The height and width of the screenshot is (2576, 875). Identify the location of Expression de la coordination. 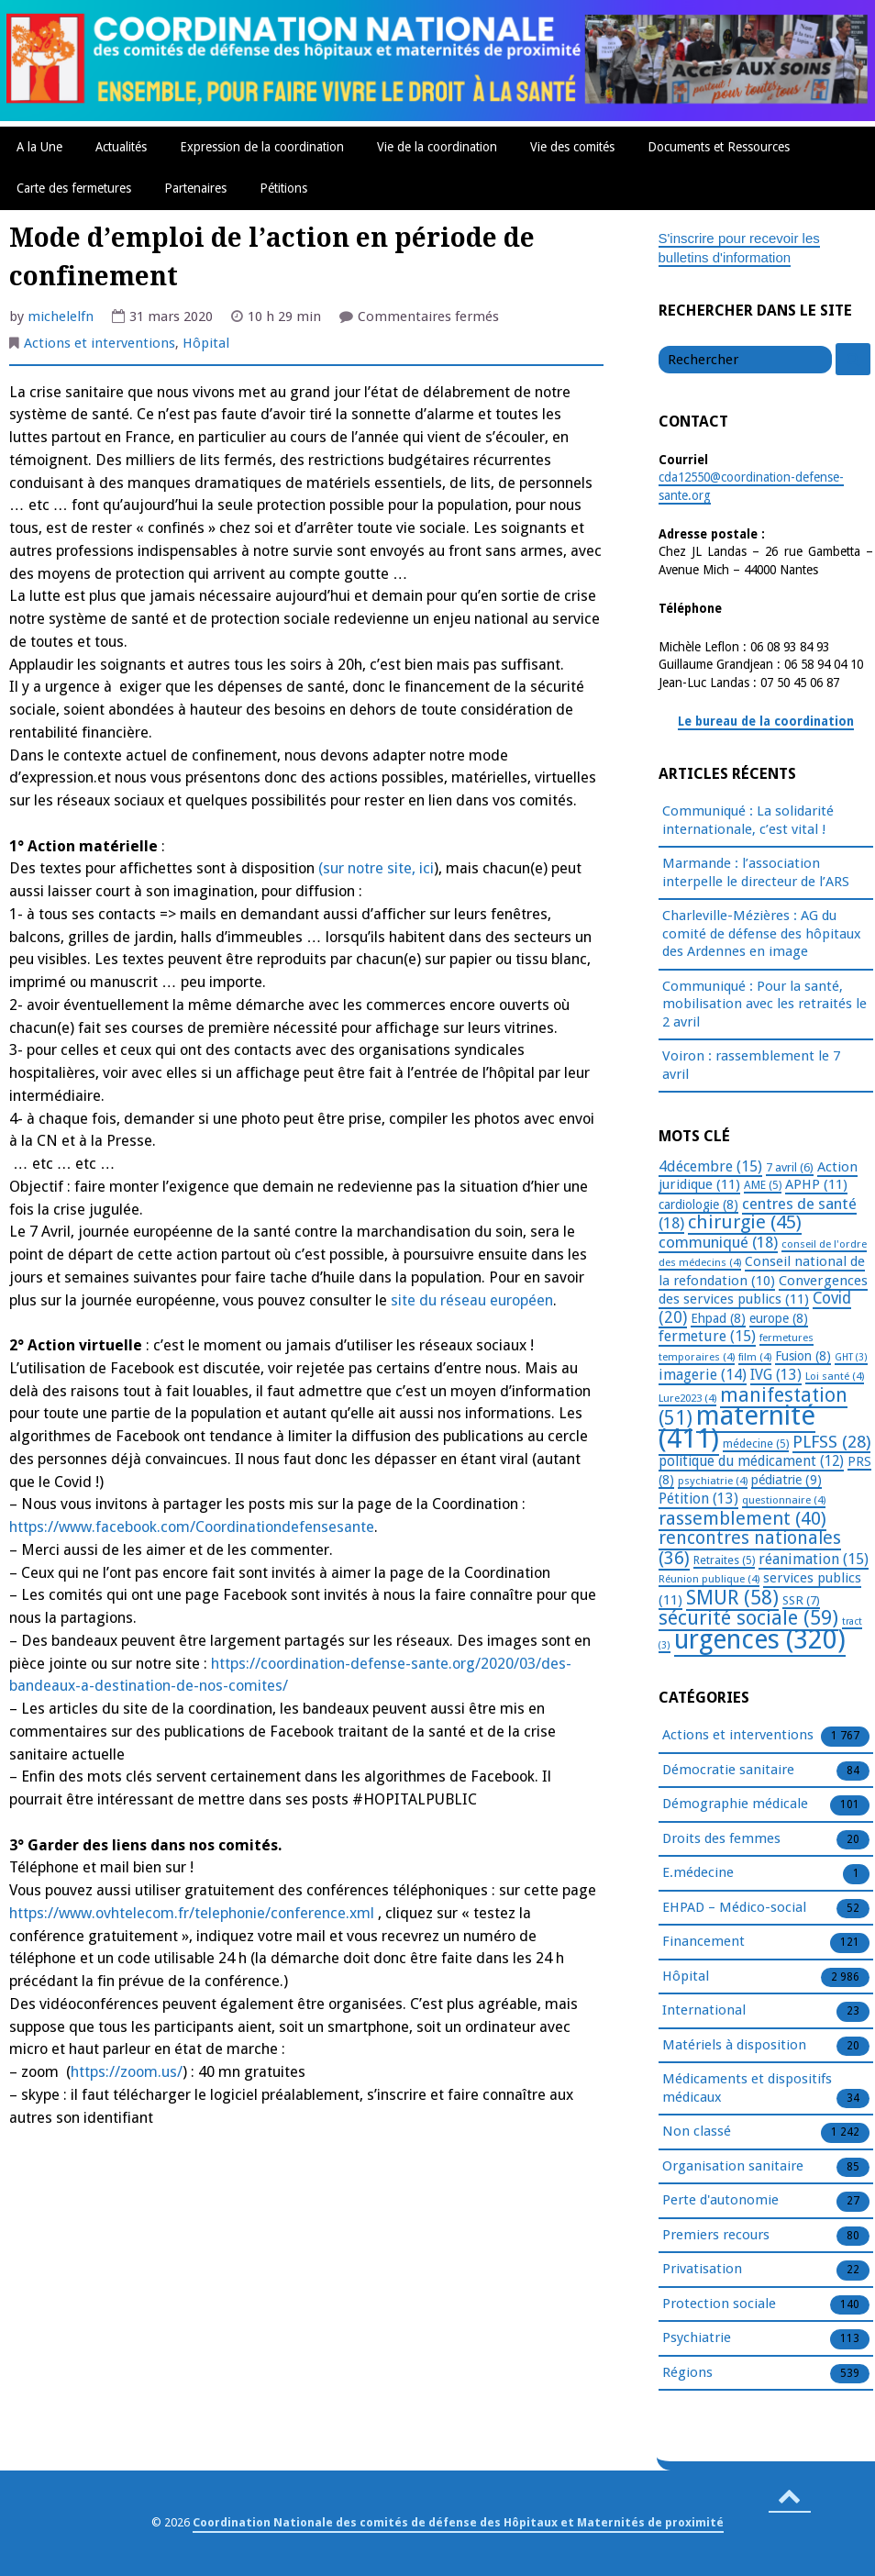
(262, 146).